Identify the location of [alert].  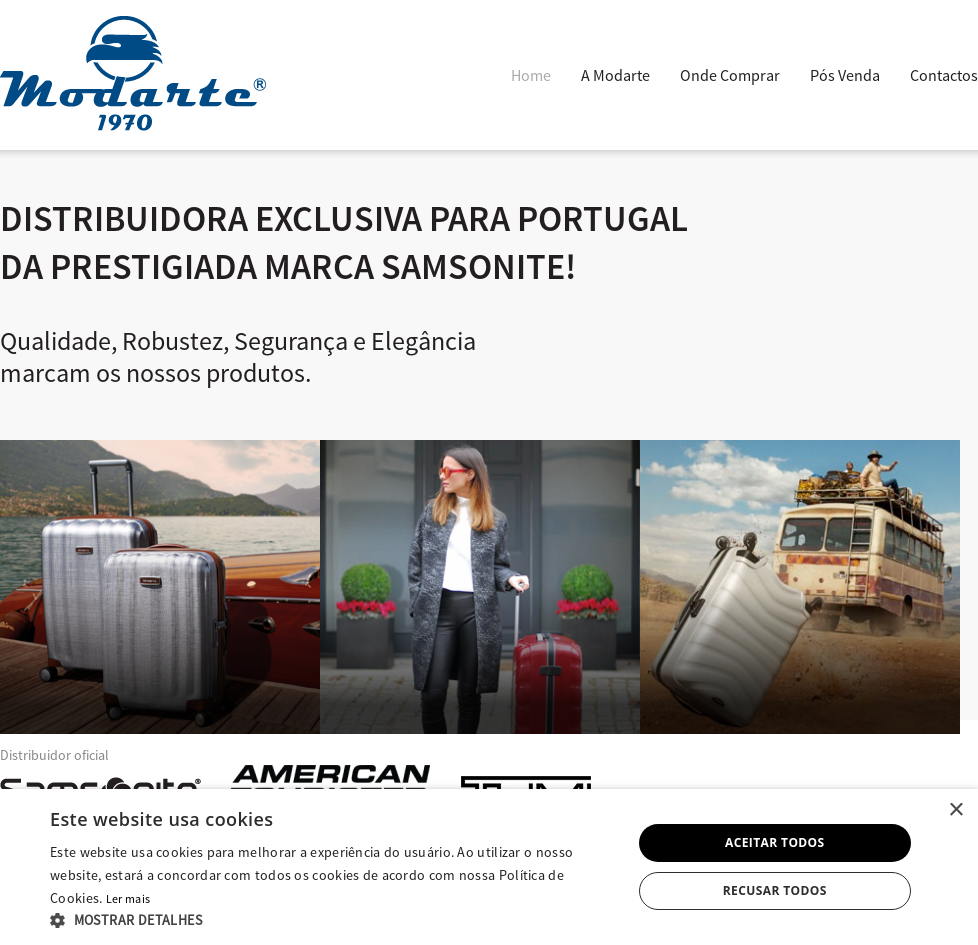
(489, 867).